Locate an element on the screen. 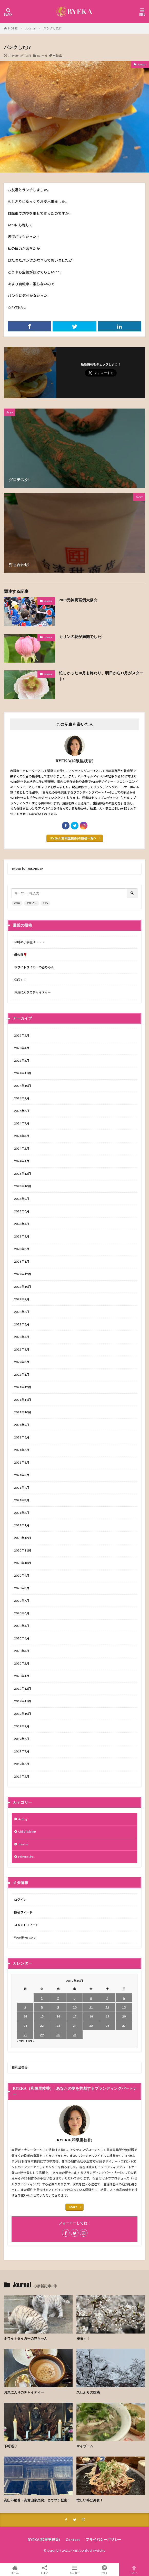  シェア is located at coordinates (44, 2569).